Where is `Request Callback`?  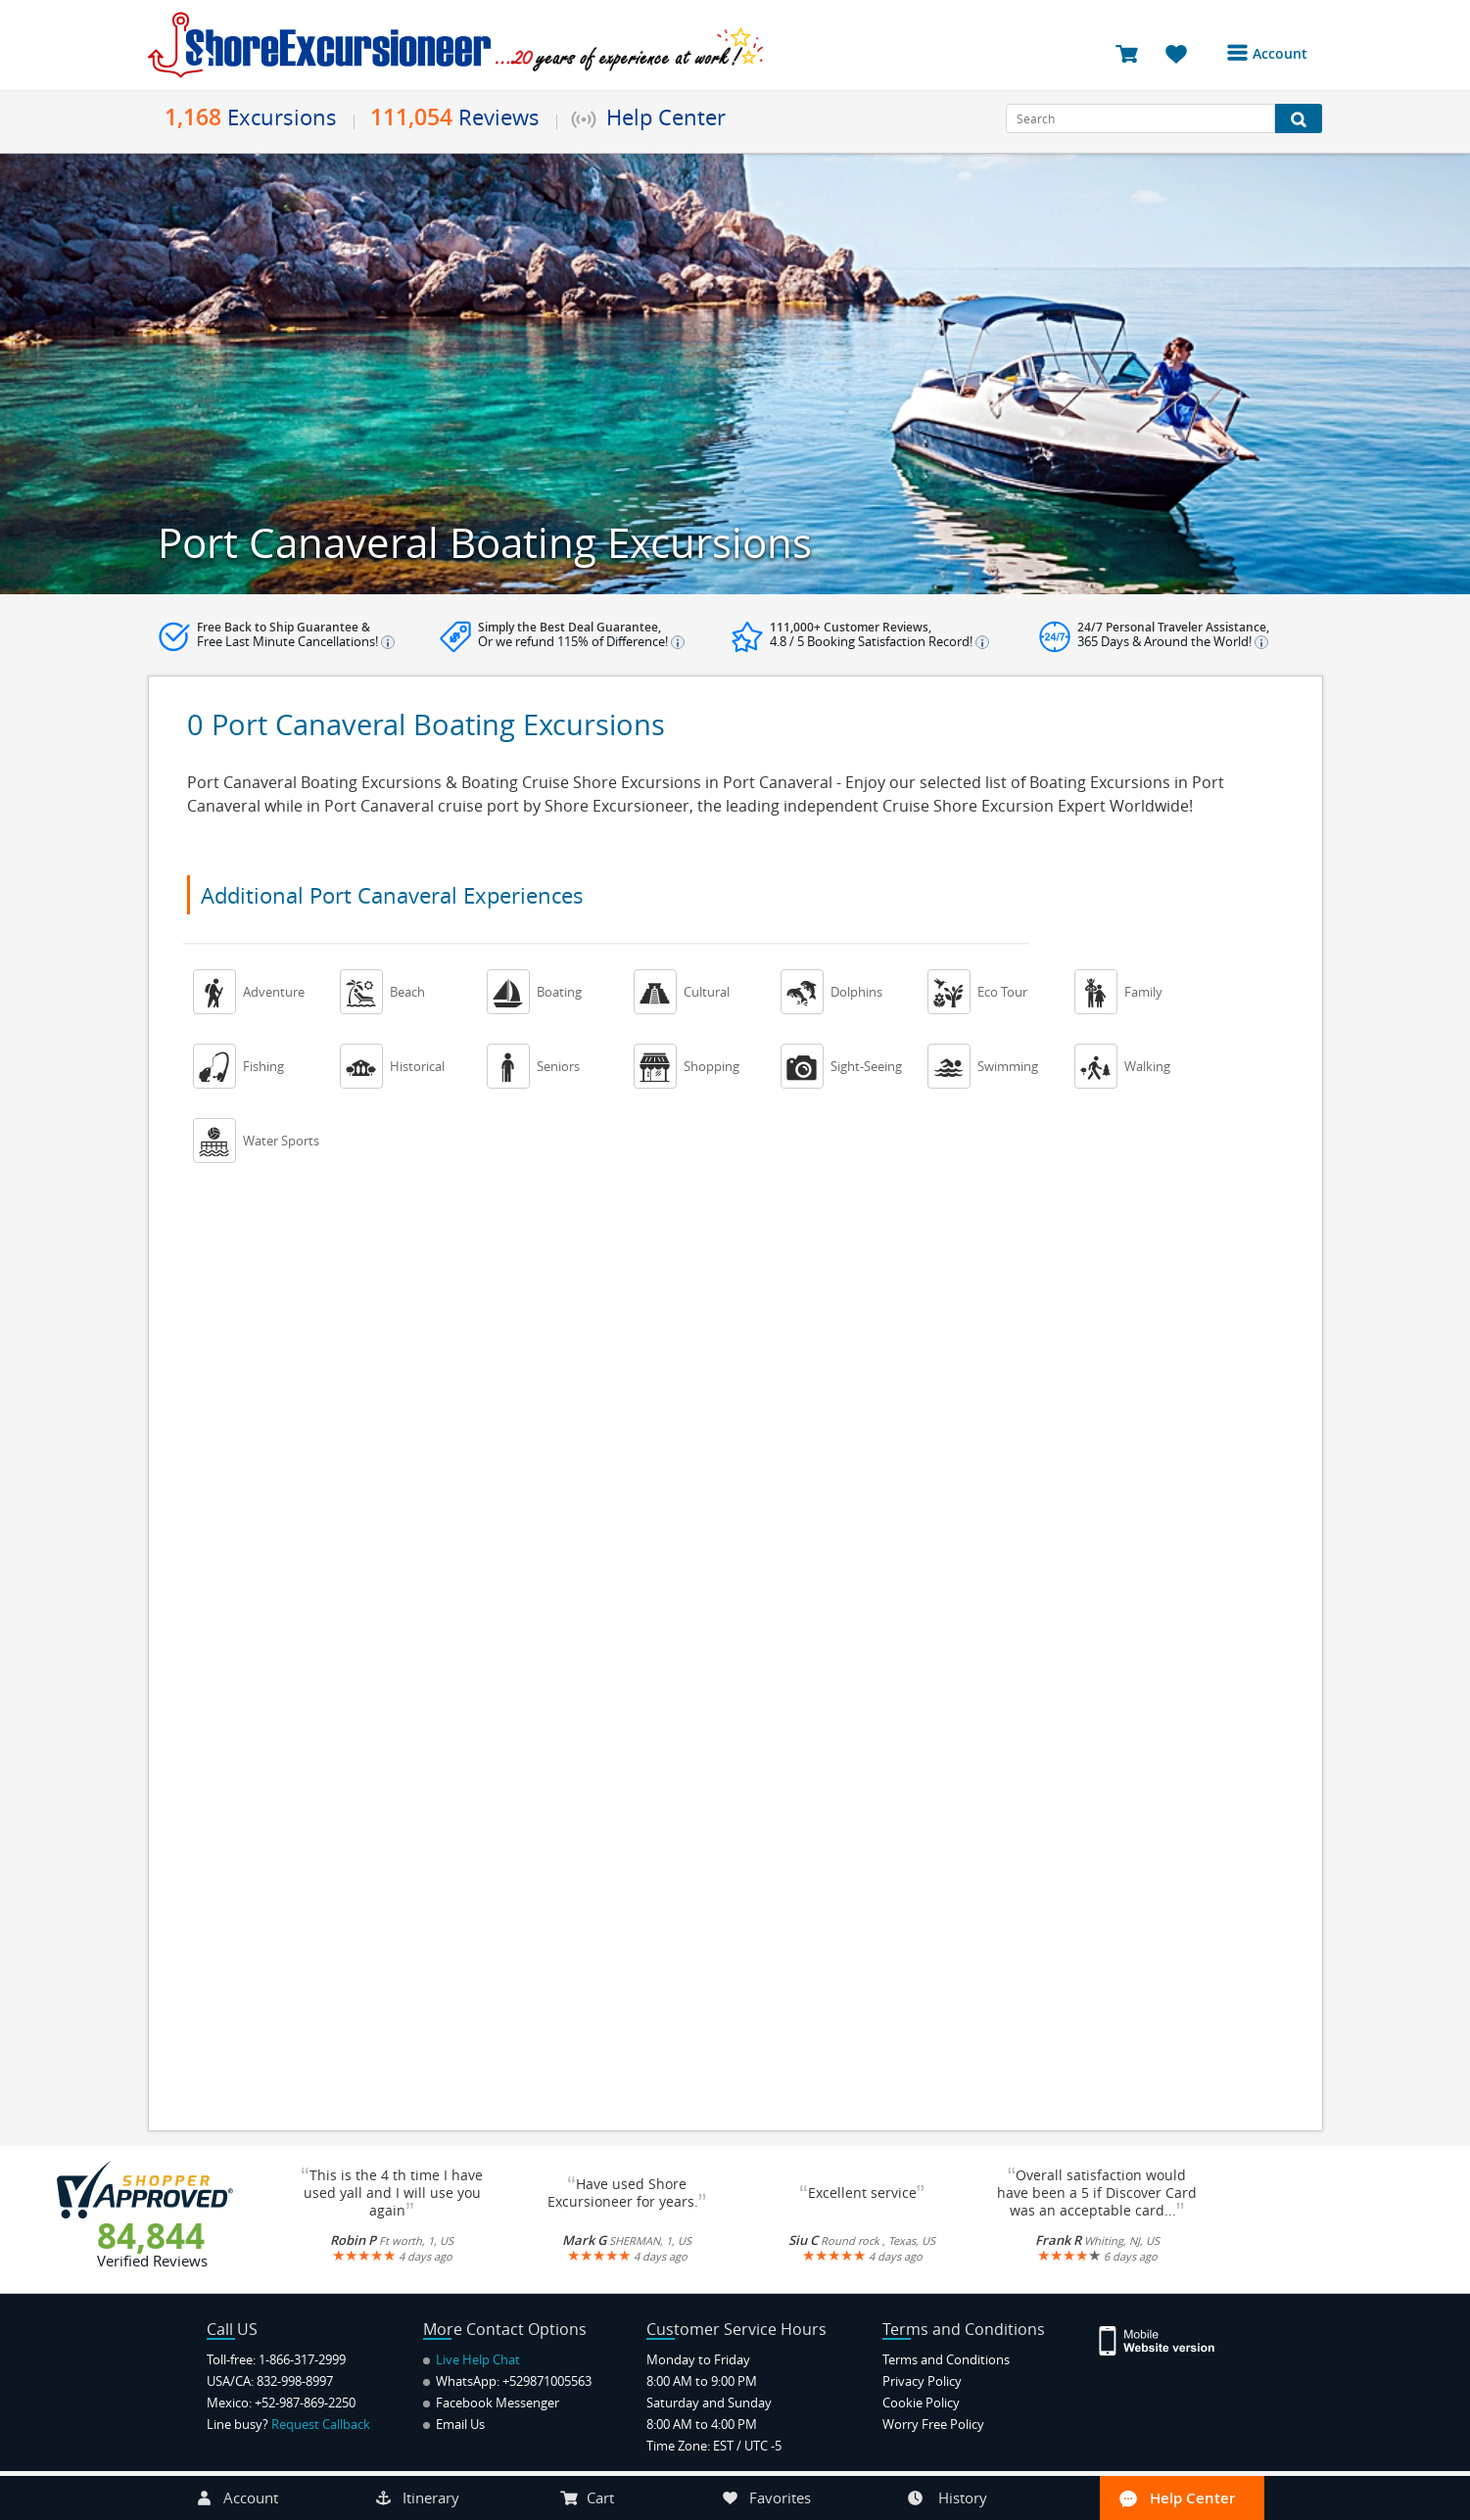 Request Callback is located at coordinates (320, 2424).